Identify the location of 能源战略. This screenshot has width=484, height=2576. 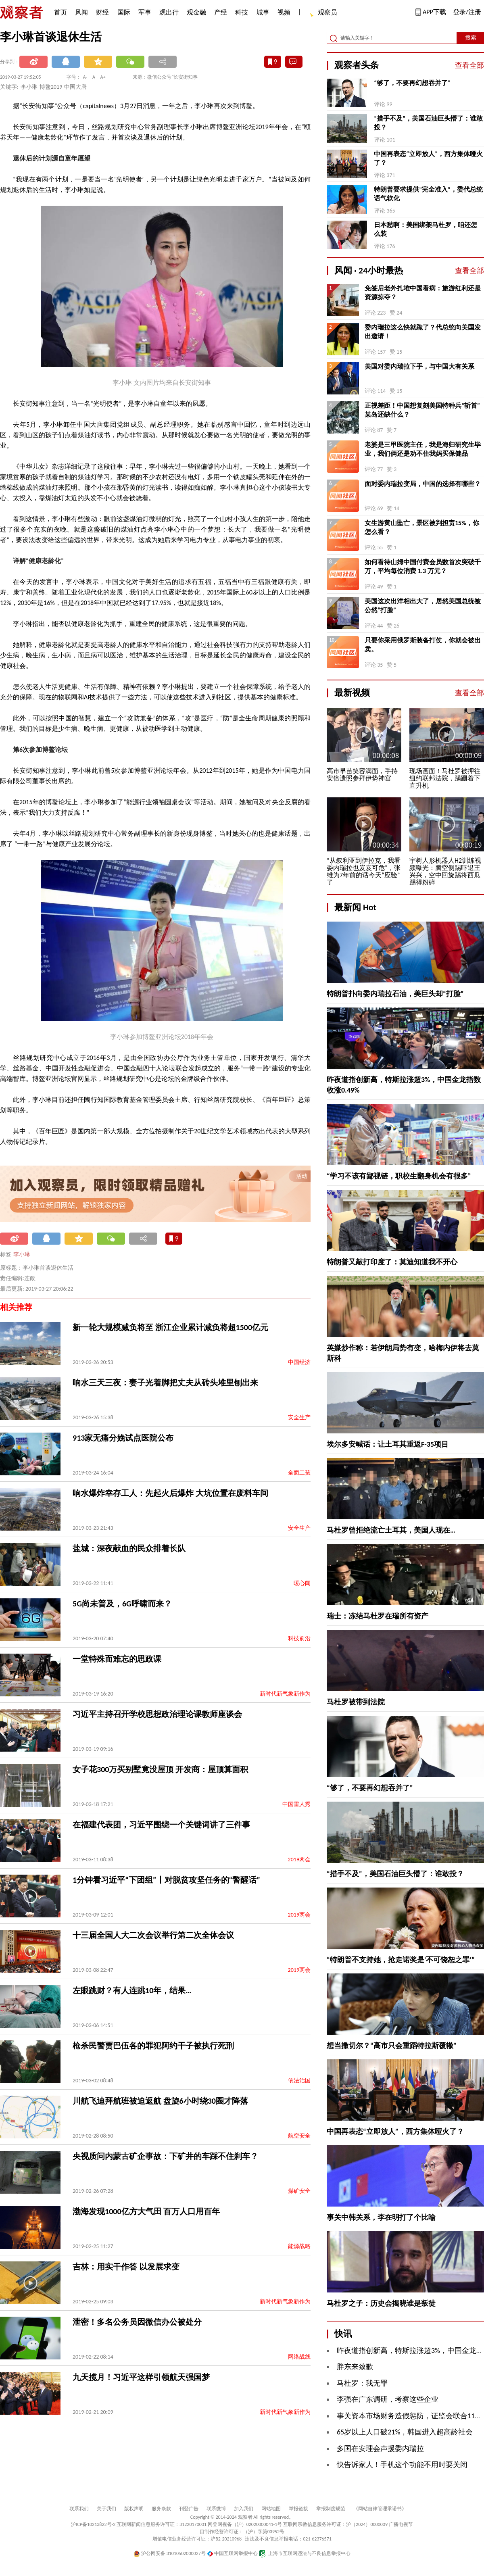
(299, 2246).